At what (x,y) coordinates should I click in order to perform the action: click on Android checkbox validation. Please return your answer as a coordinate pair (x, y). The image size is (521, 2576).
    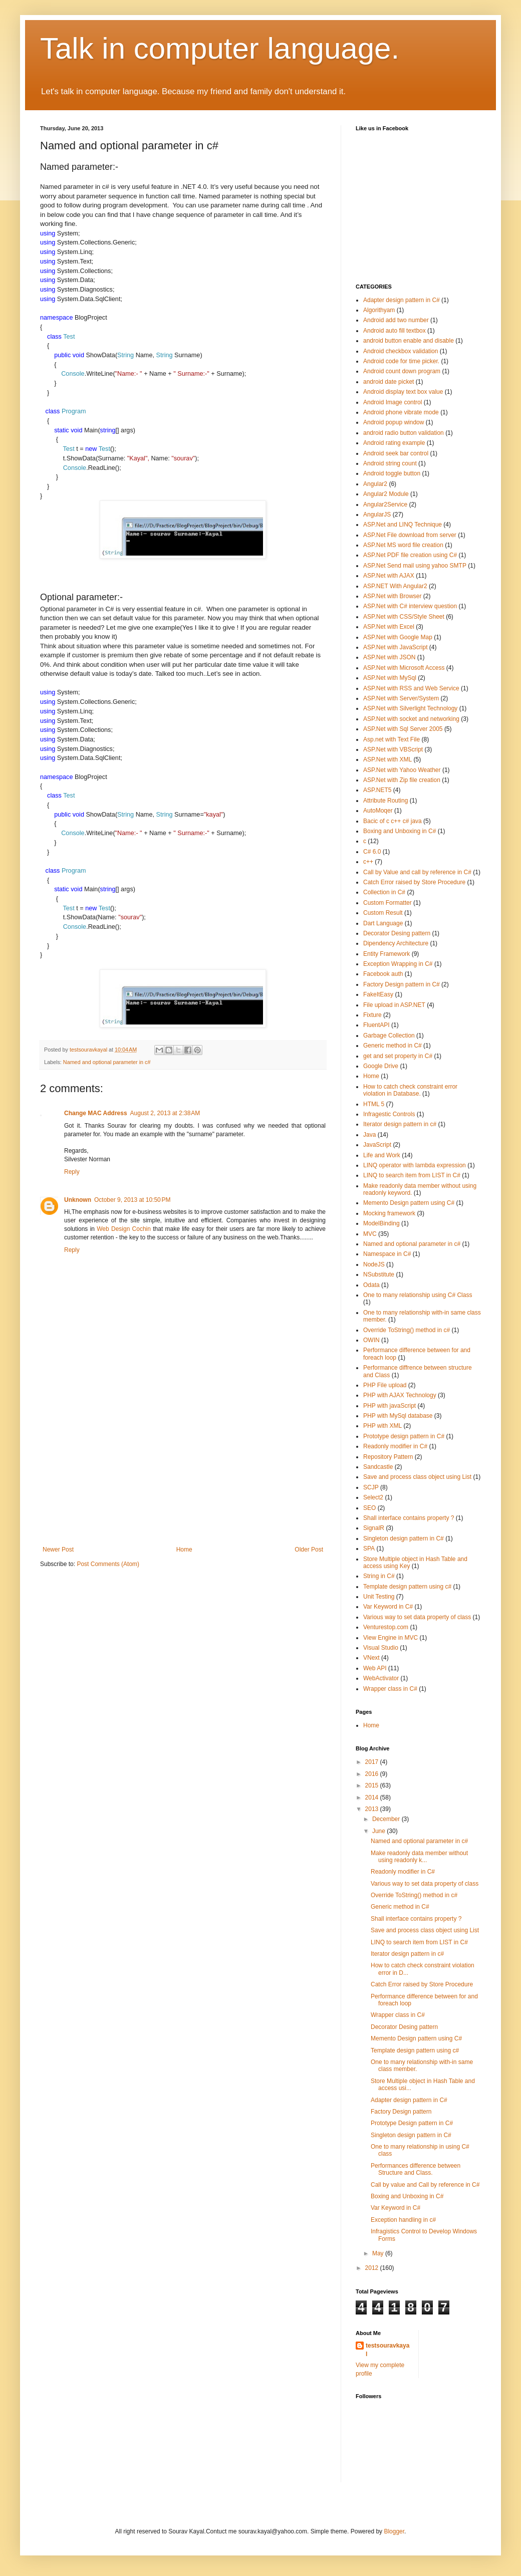
    Looking at the image, I should click on (400, 351).